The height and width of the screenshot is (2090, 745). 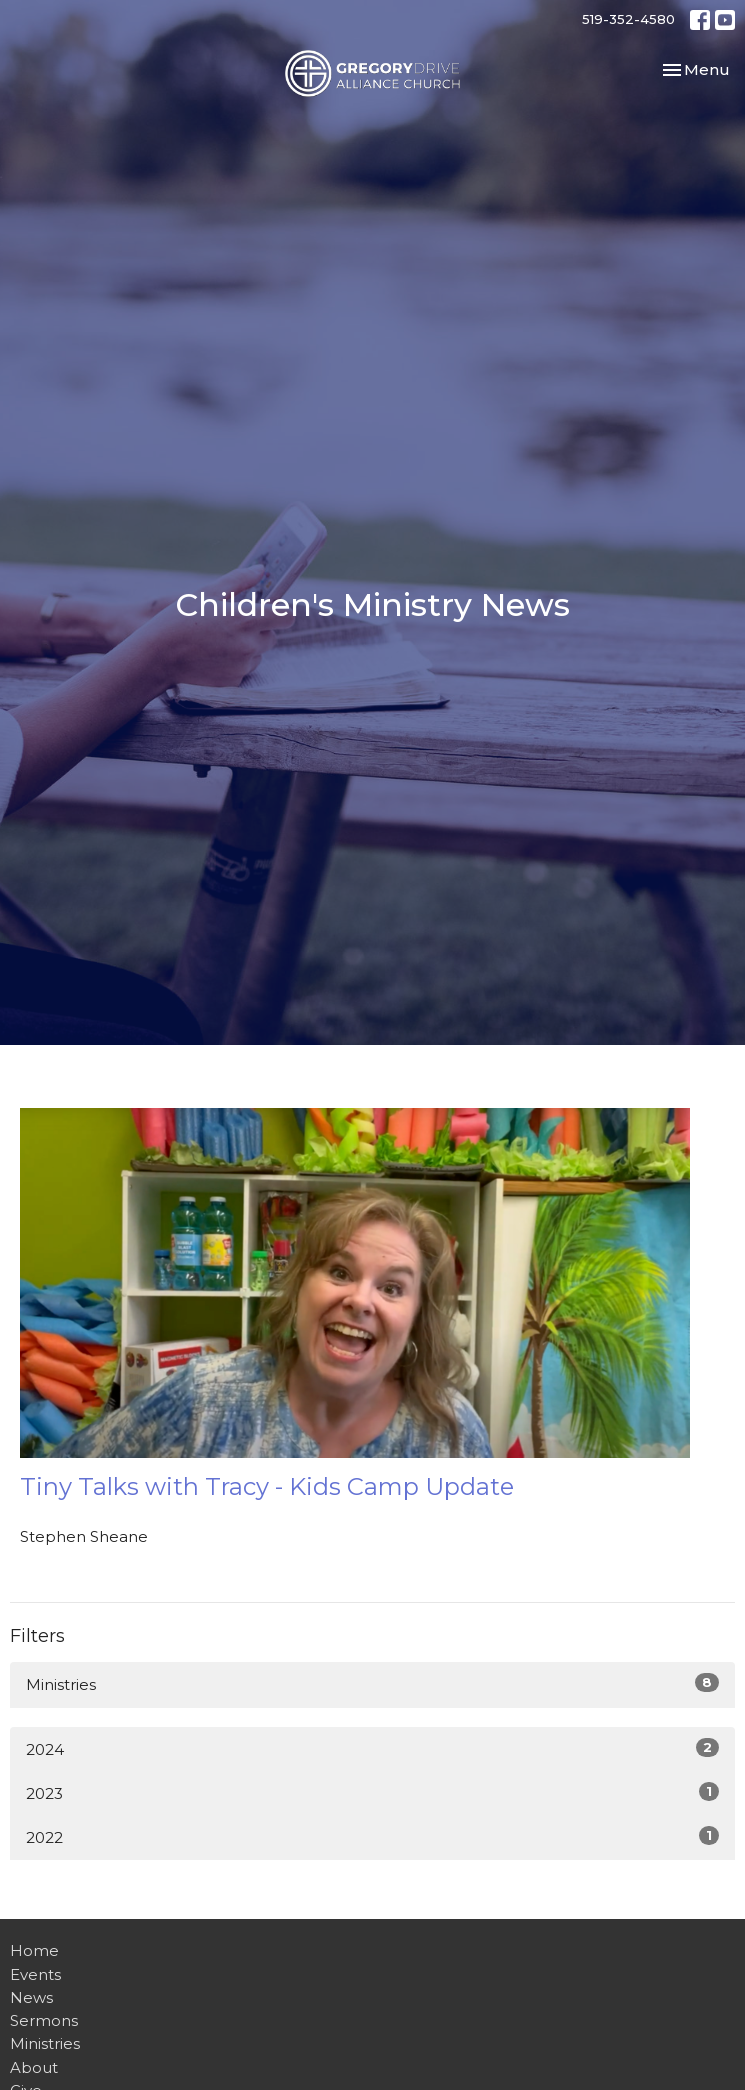 I want to click on News, so click(x=31, y=1997).